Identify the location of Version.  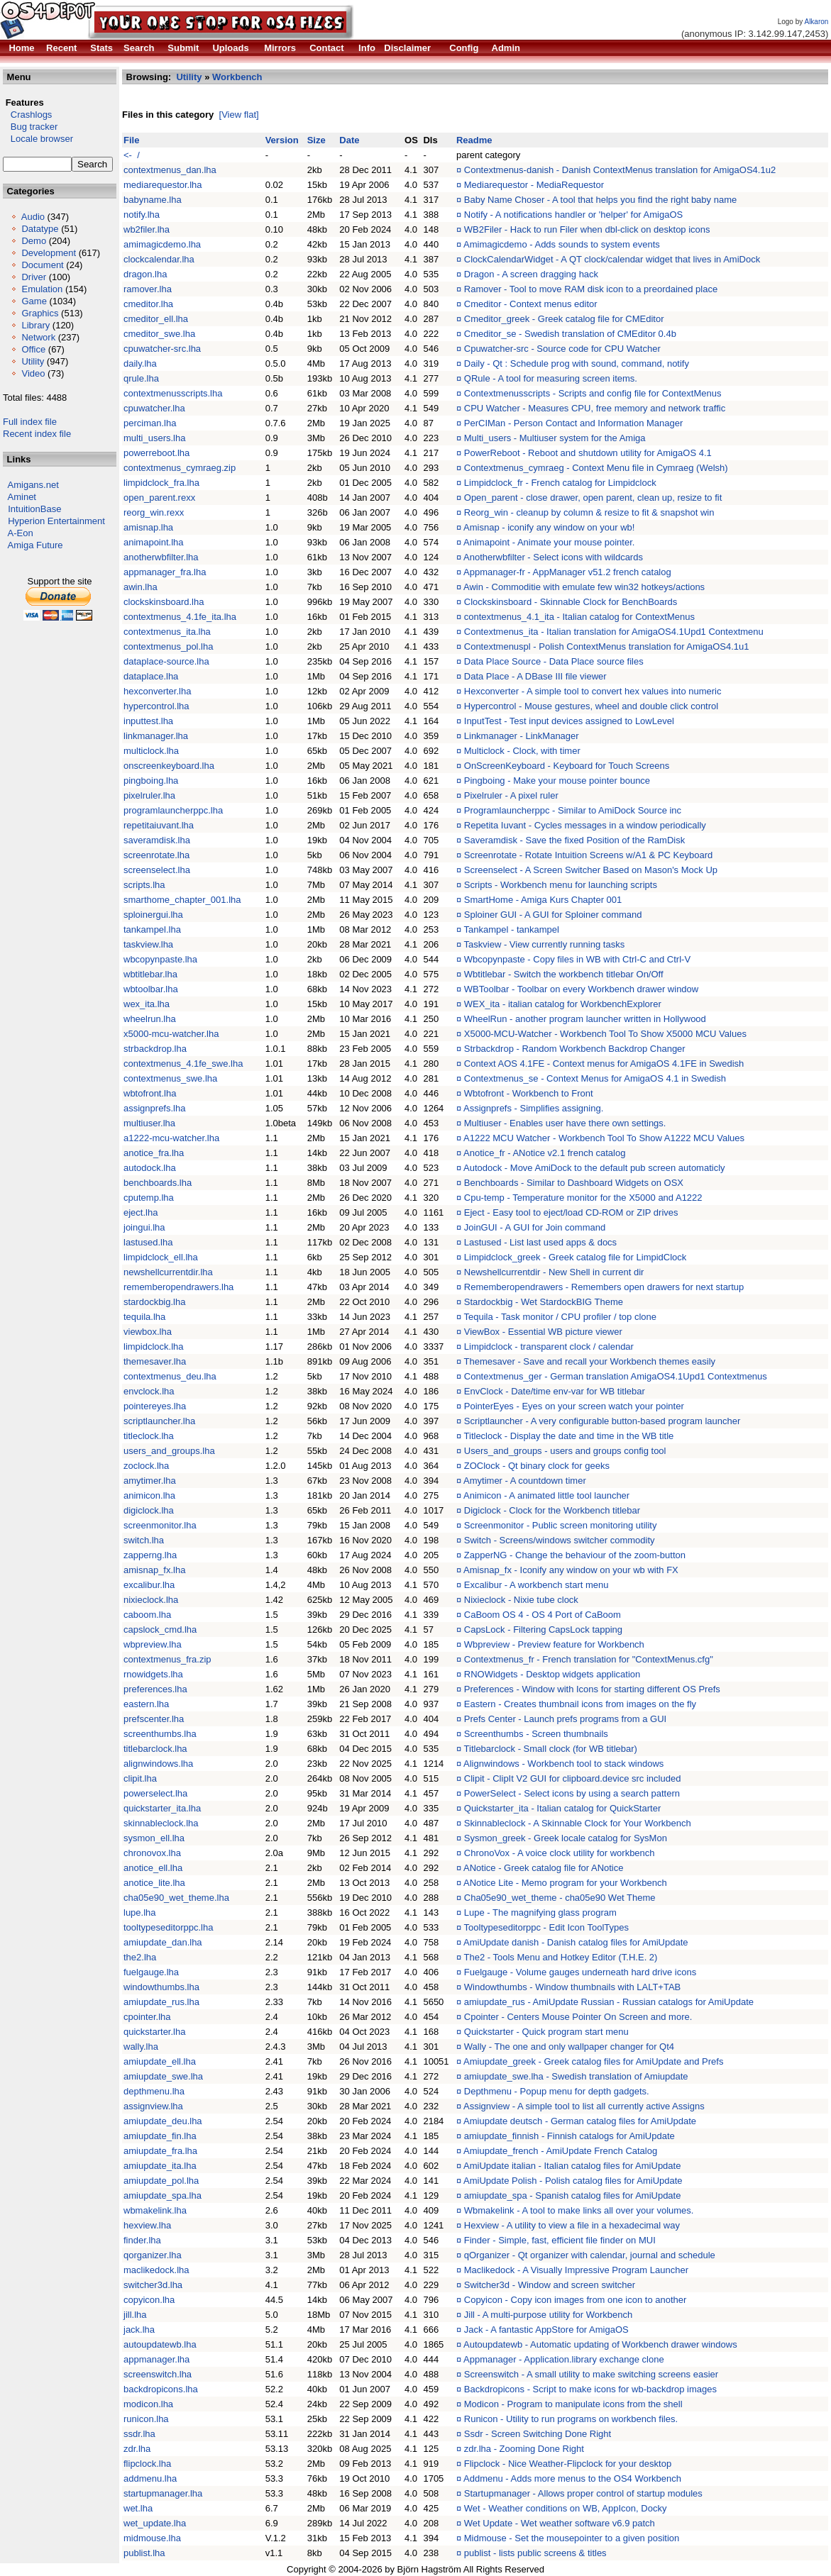
(282, 140).